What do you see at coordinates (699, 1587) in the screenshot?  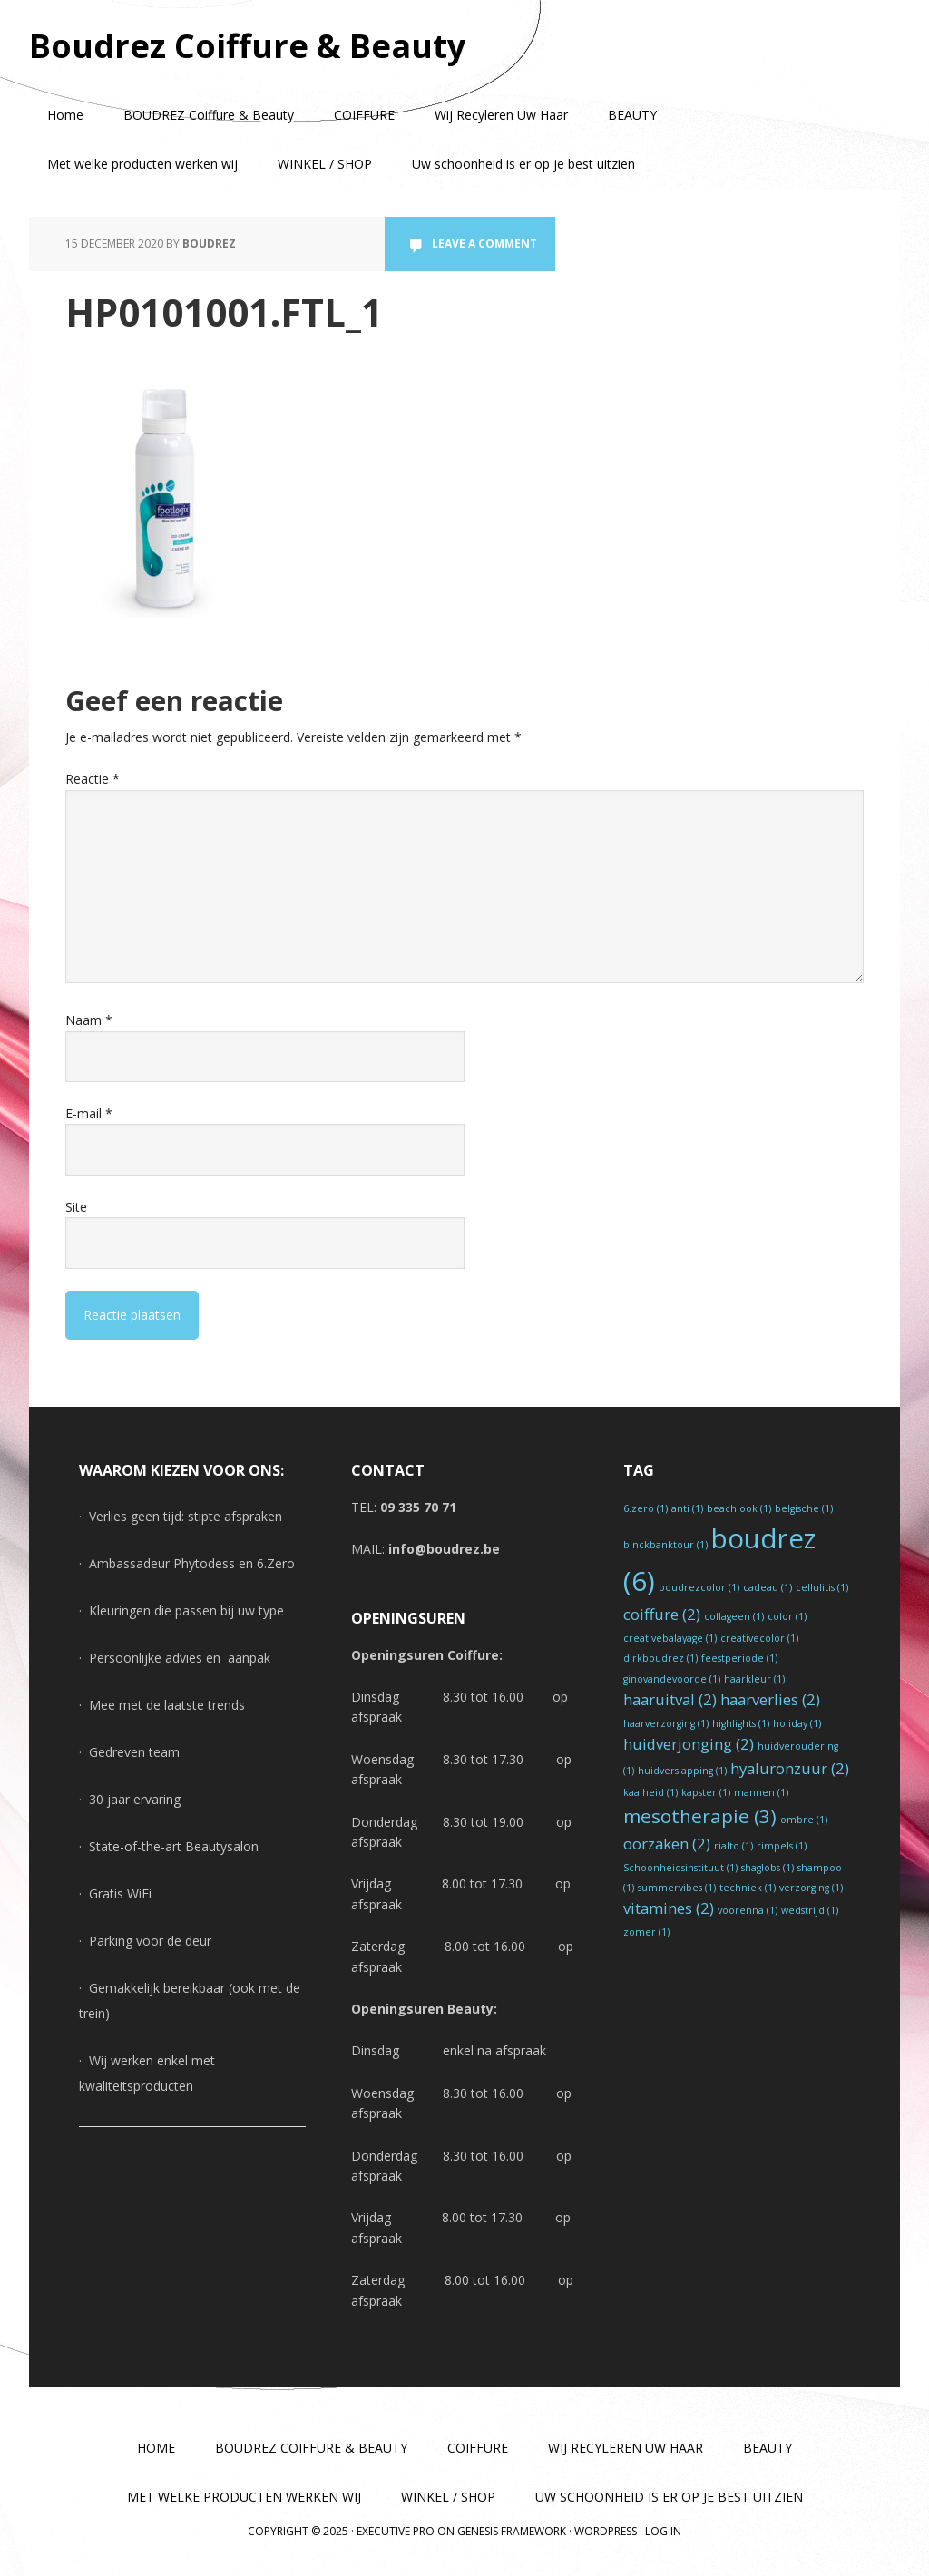 I see `boudrezcolor [boudrezcolor (1 item)]` at bounding box center [699, 1587].